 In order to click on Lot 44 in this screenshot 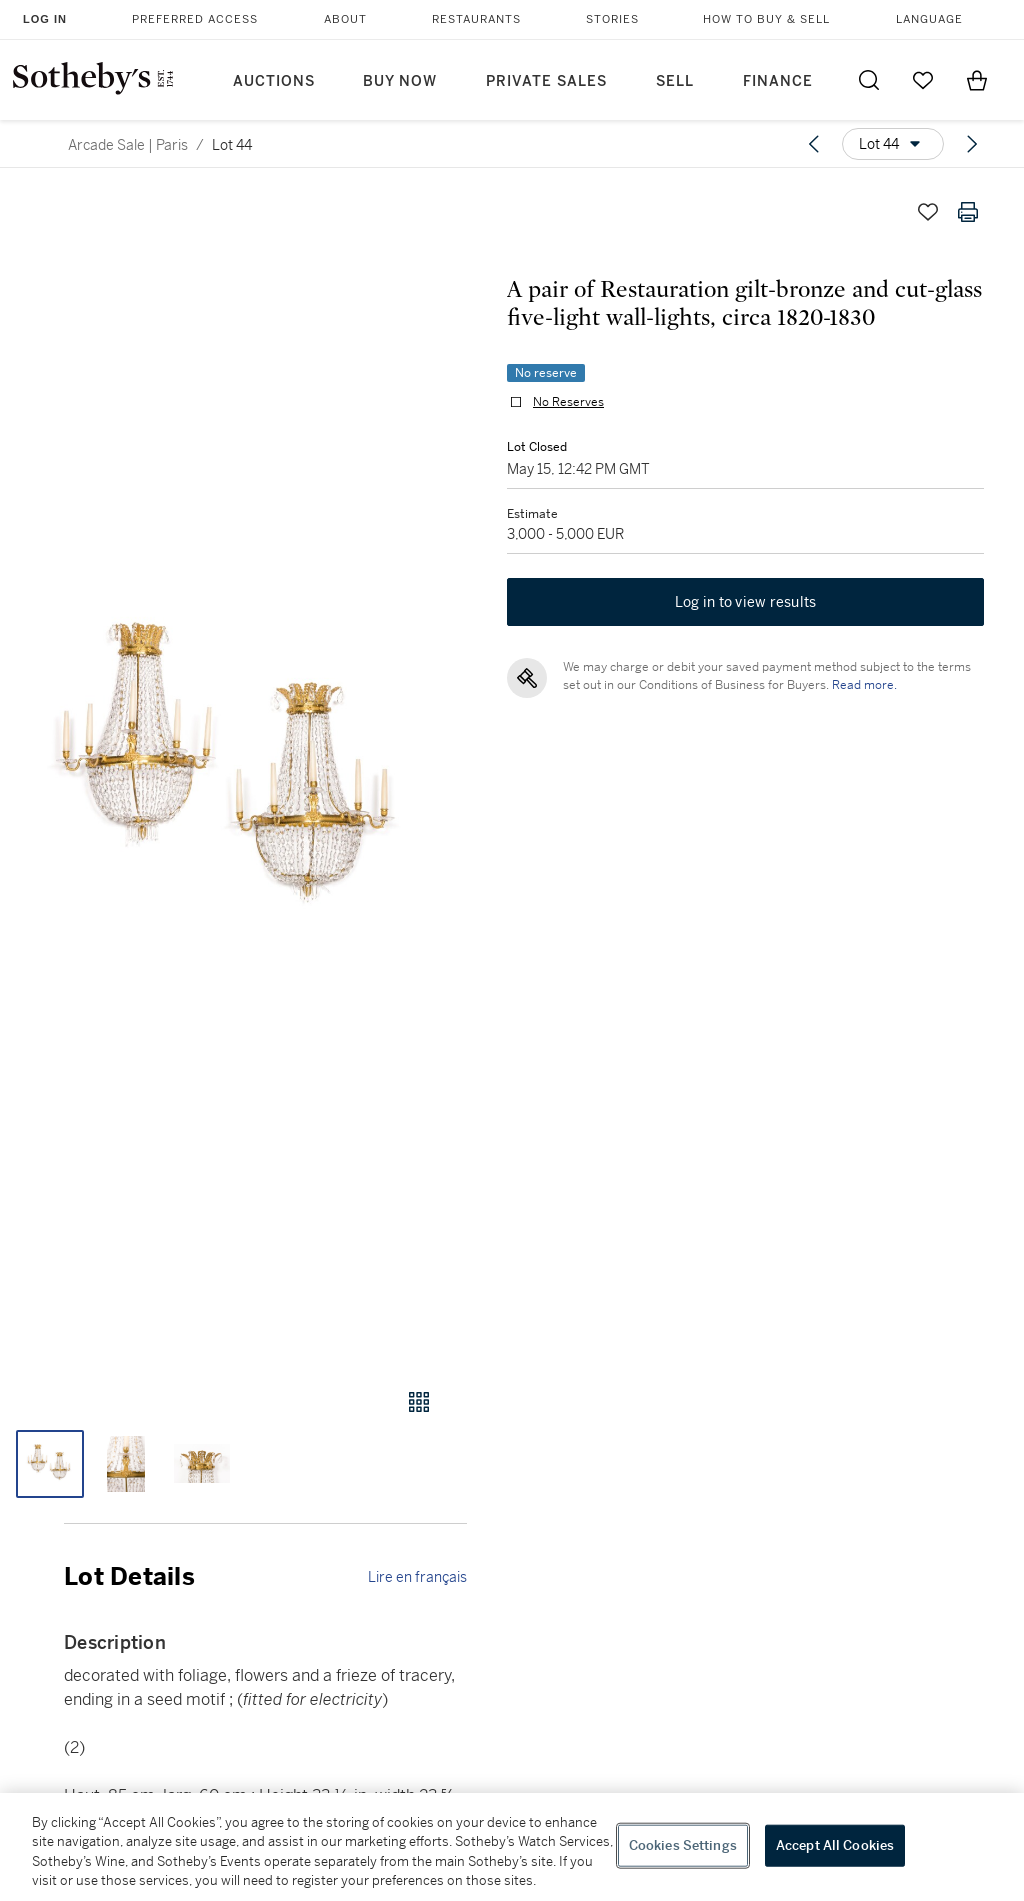, I will do `click(232, 145)`.